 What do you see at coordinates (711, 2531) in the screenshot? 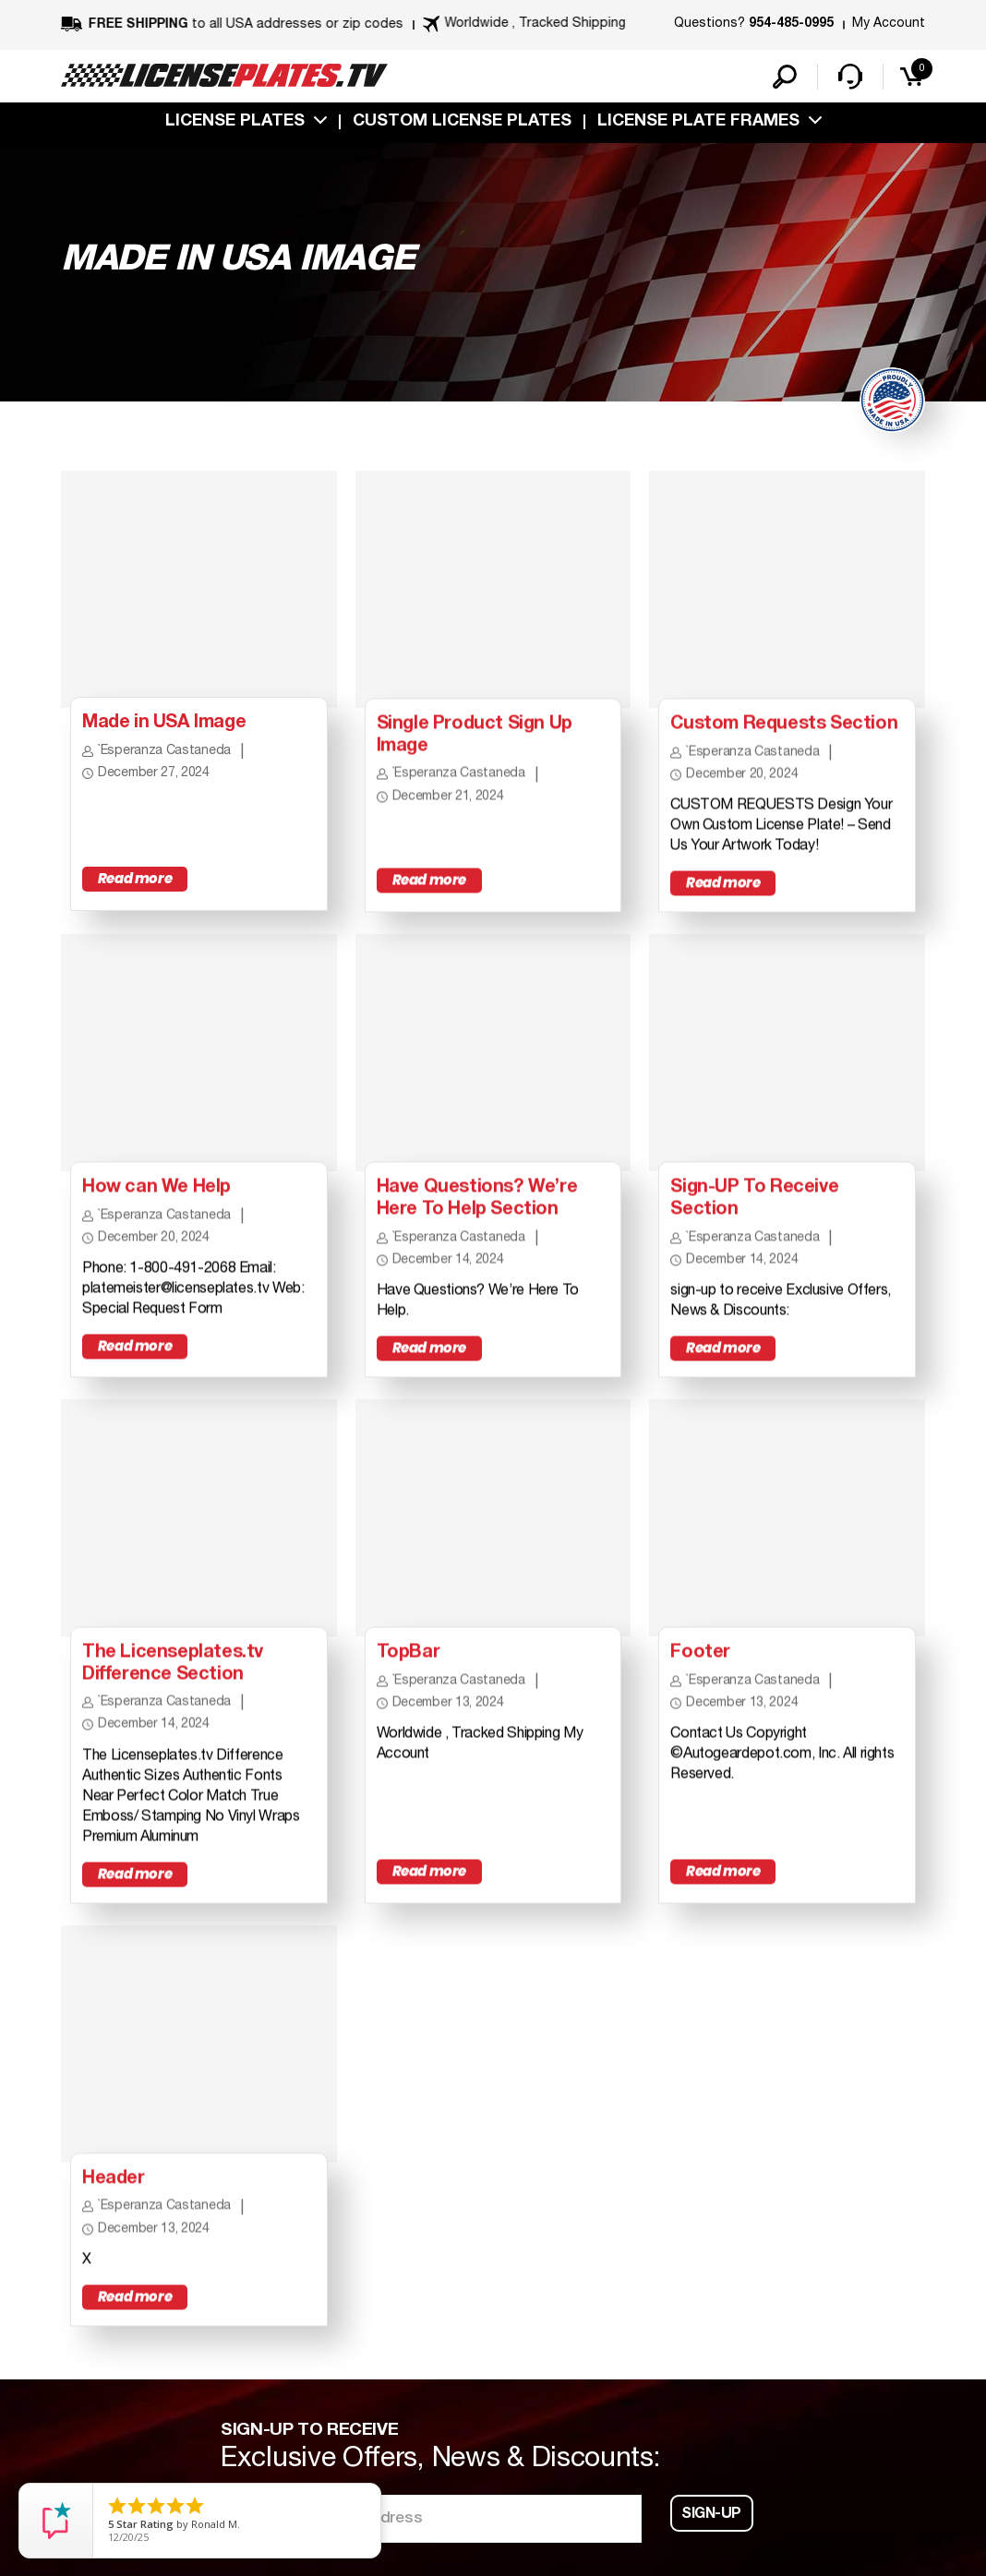
I see `Sign-up [button]` at bounding box center [711, 2531].